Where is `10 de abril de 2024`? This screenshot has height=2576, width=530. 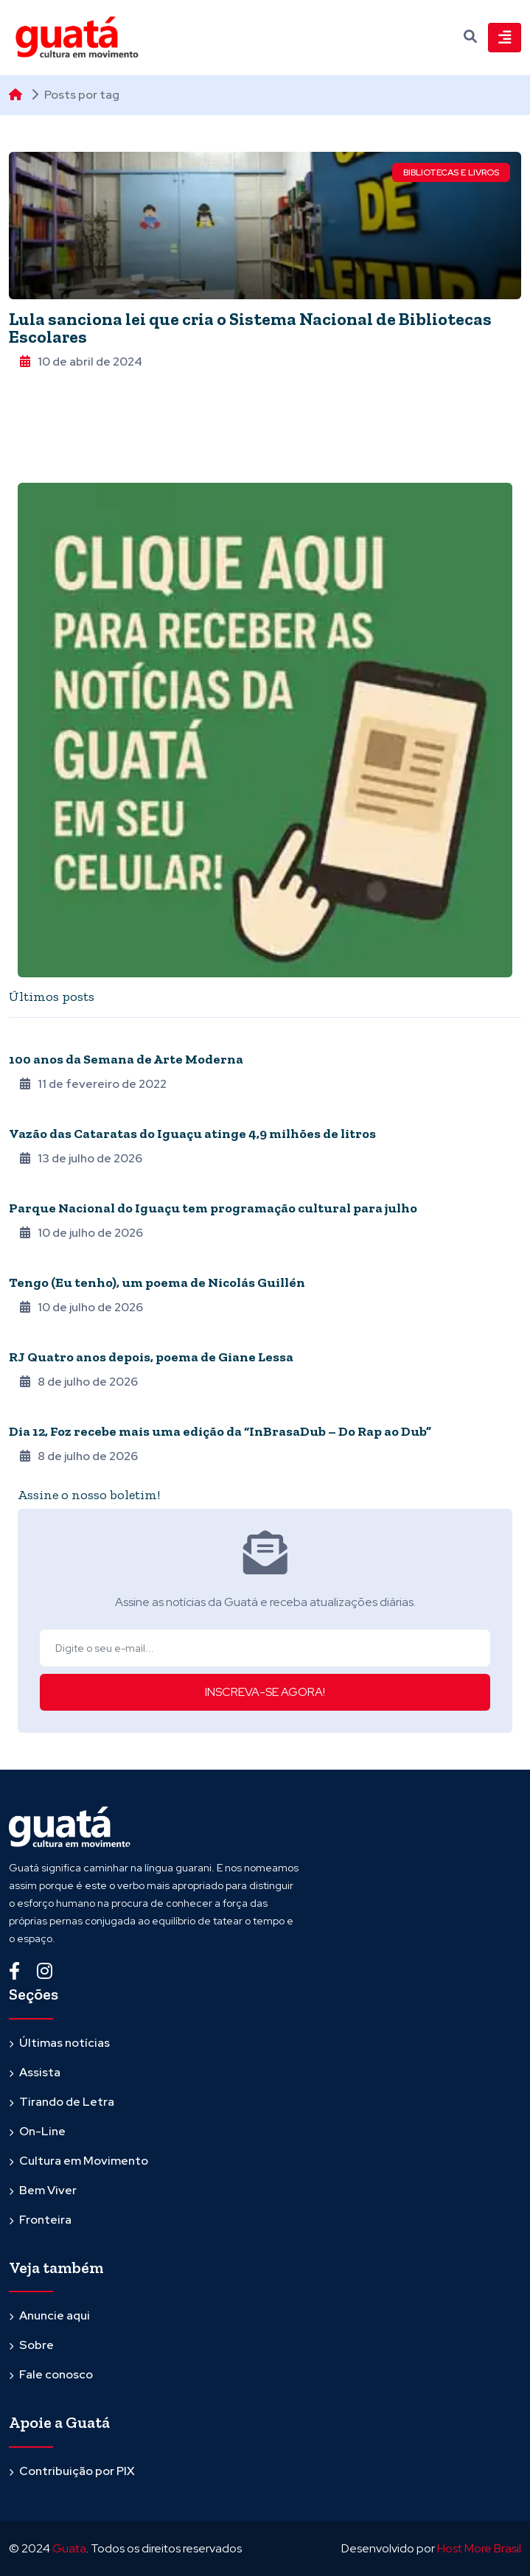 10 de abril de 2024 is located at coordinates (81, 361).